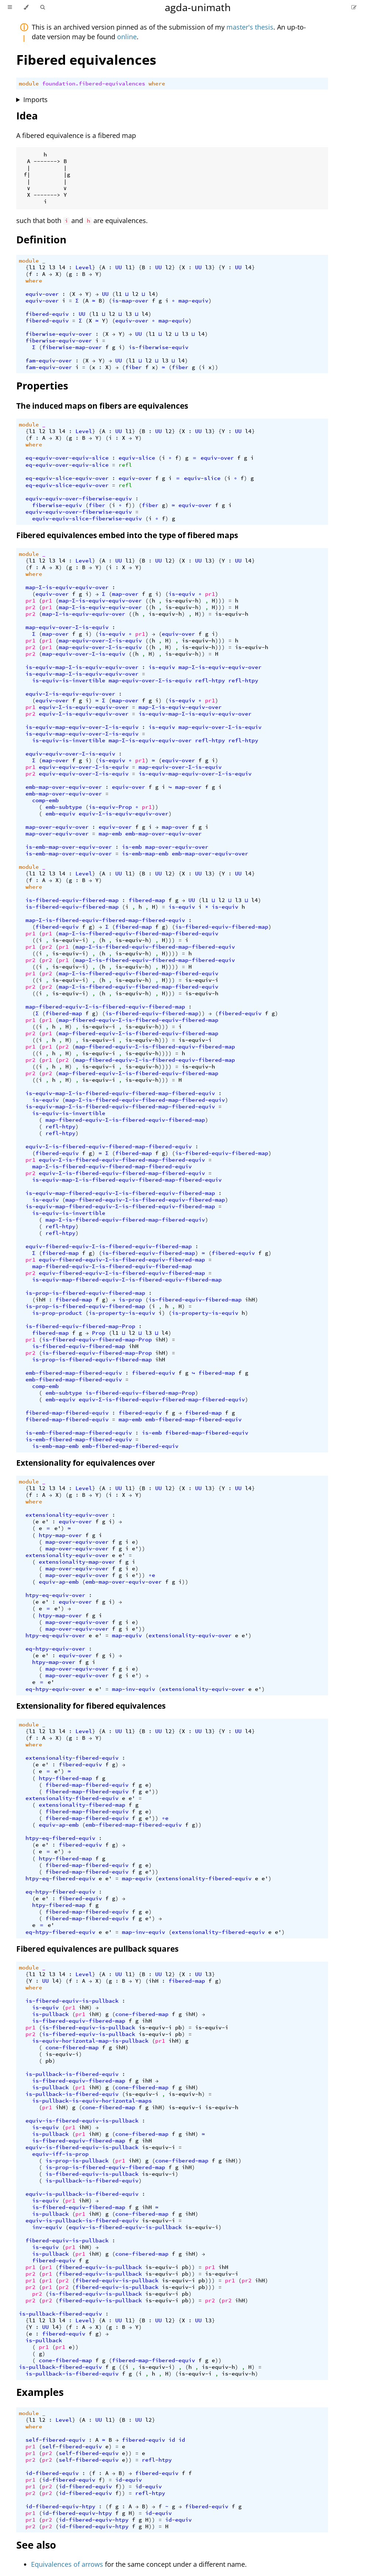 The height and width of the screenshot is (2576, 365). I want to click on )), so click(215, 367).